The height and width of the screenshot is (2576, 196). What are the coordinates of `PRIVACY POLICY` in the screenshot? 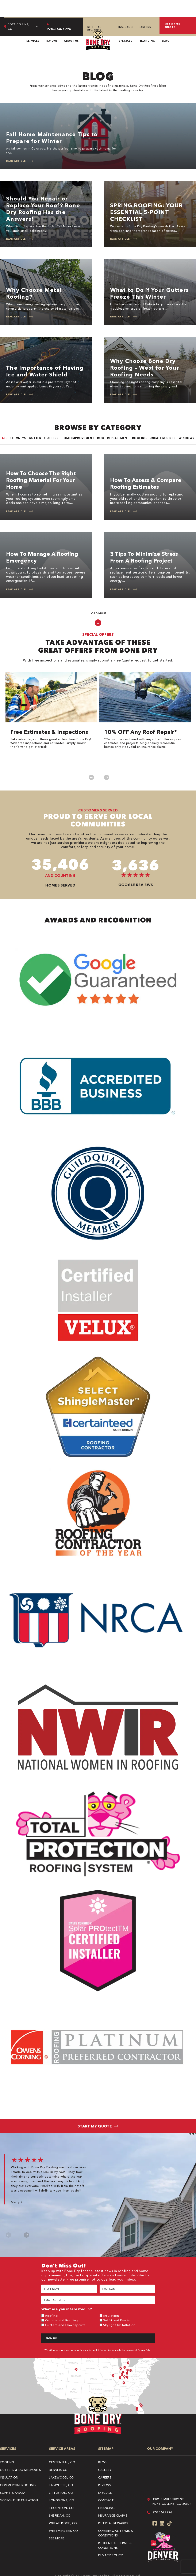 It's located at (110, 2555).